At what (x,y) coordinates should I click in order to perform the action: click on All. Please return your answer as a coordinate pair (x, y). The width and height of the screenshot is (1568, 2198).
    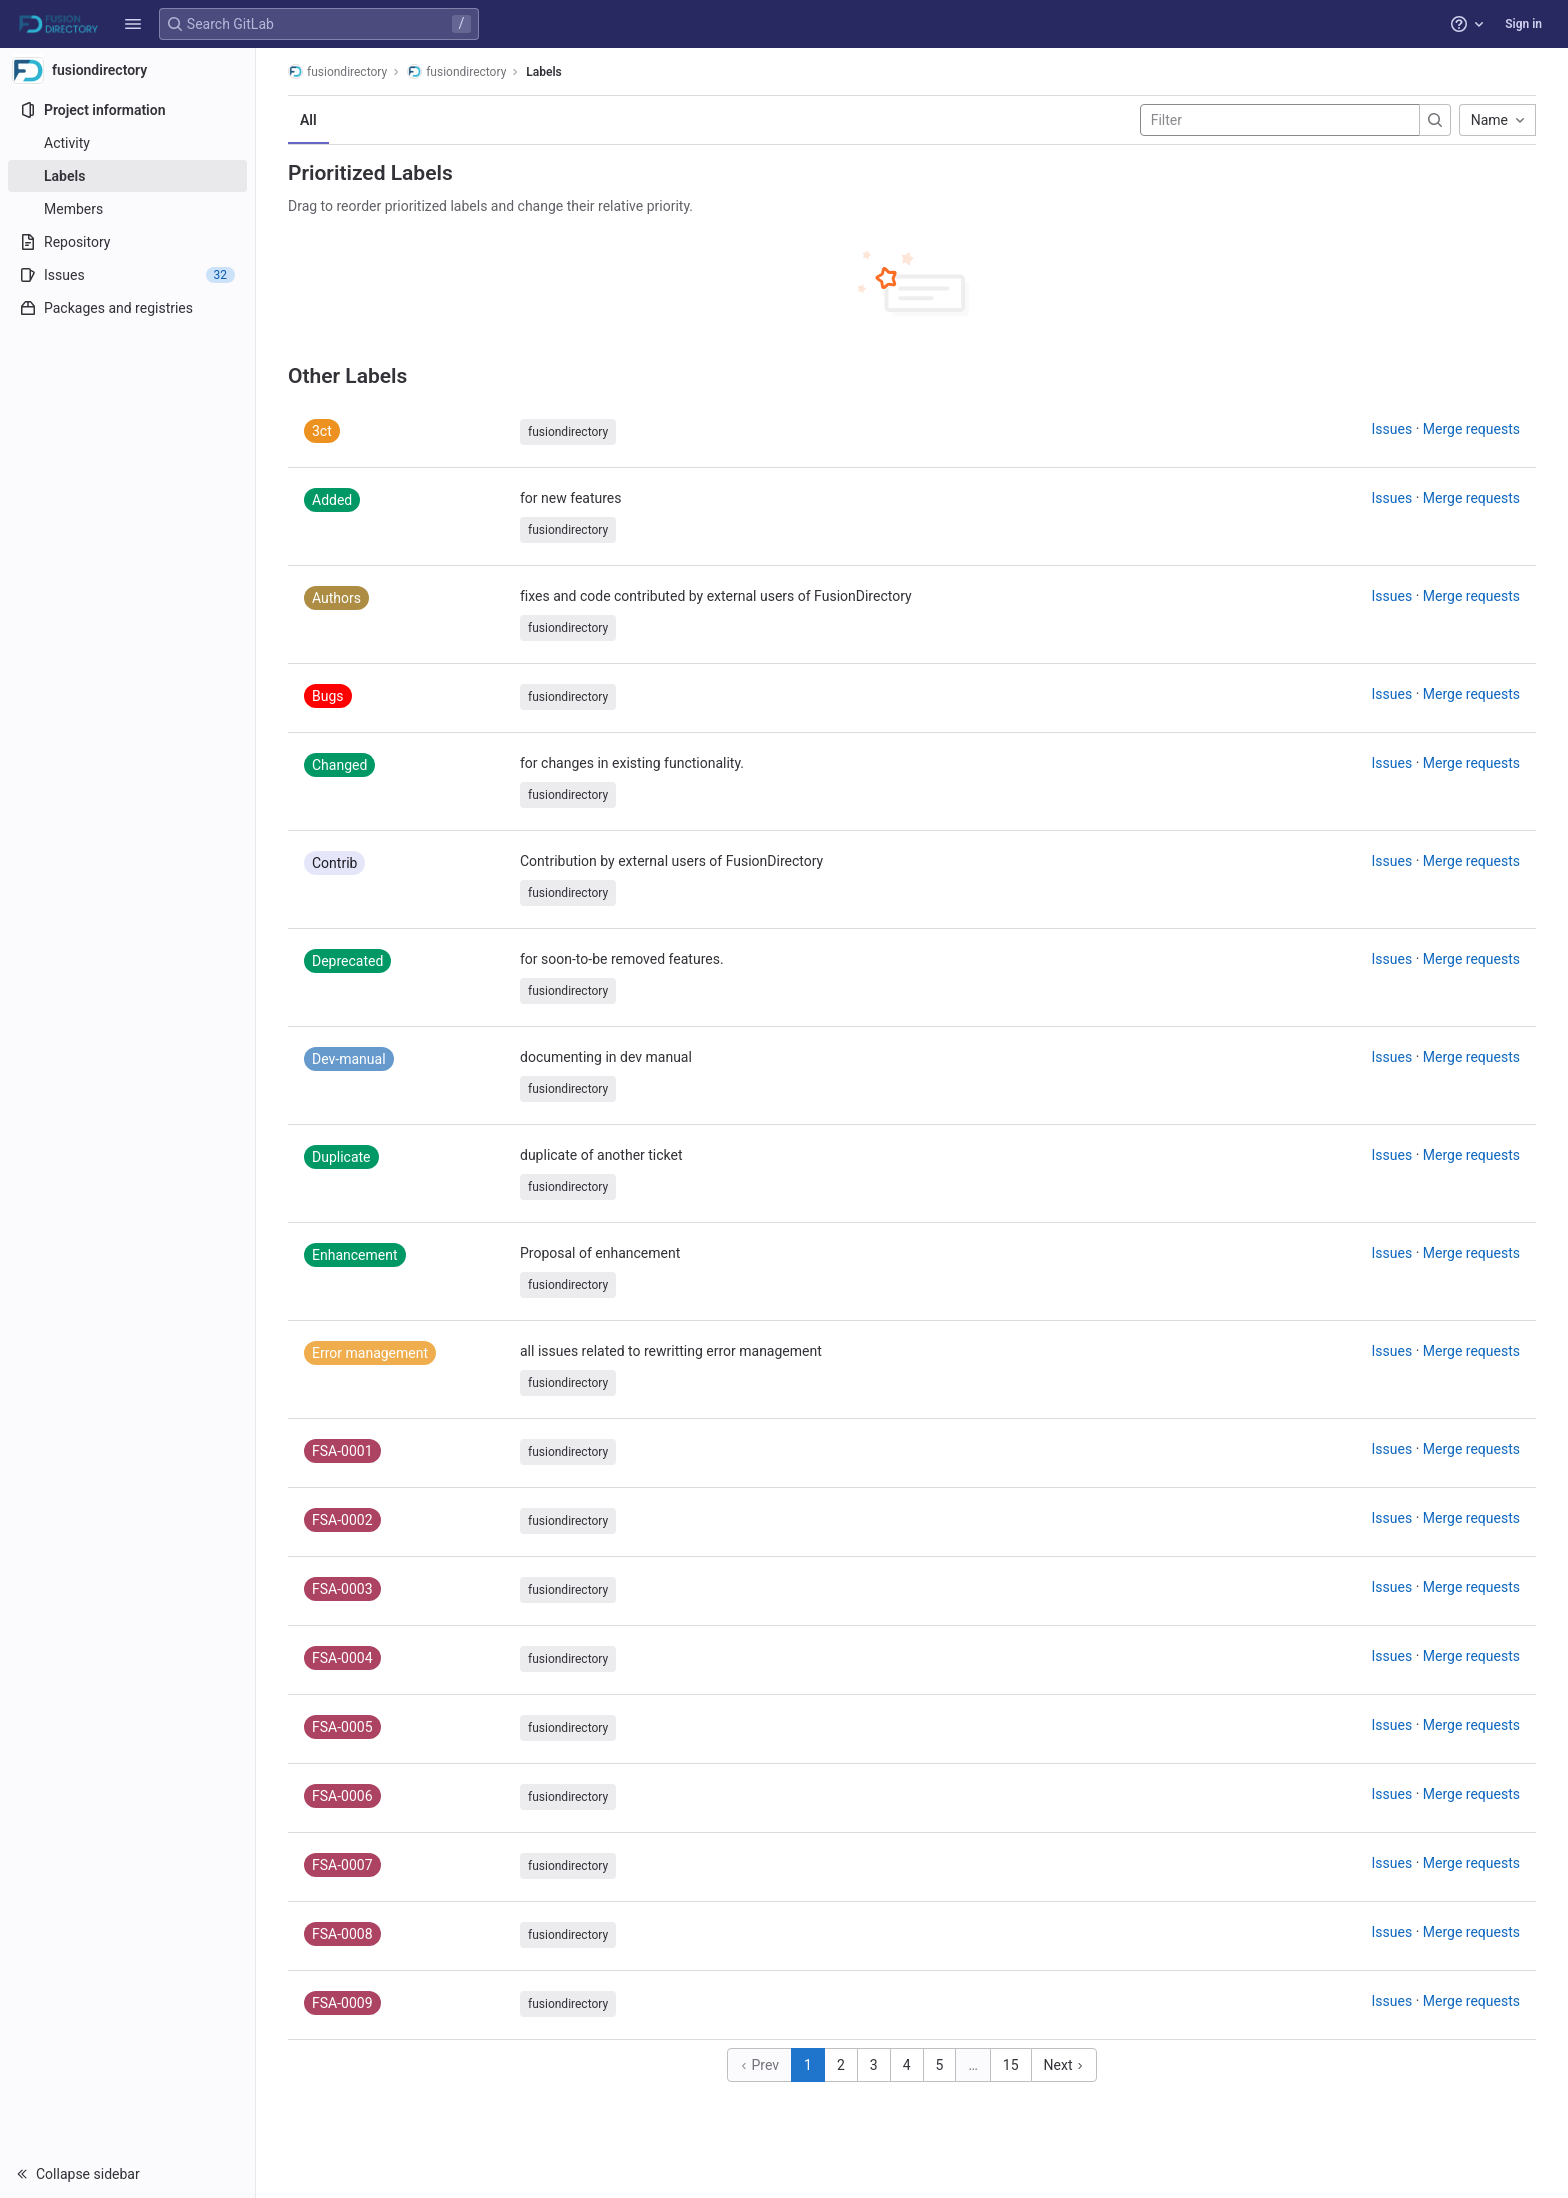
    Looking at the image, I should click on (308, 120).